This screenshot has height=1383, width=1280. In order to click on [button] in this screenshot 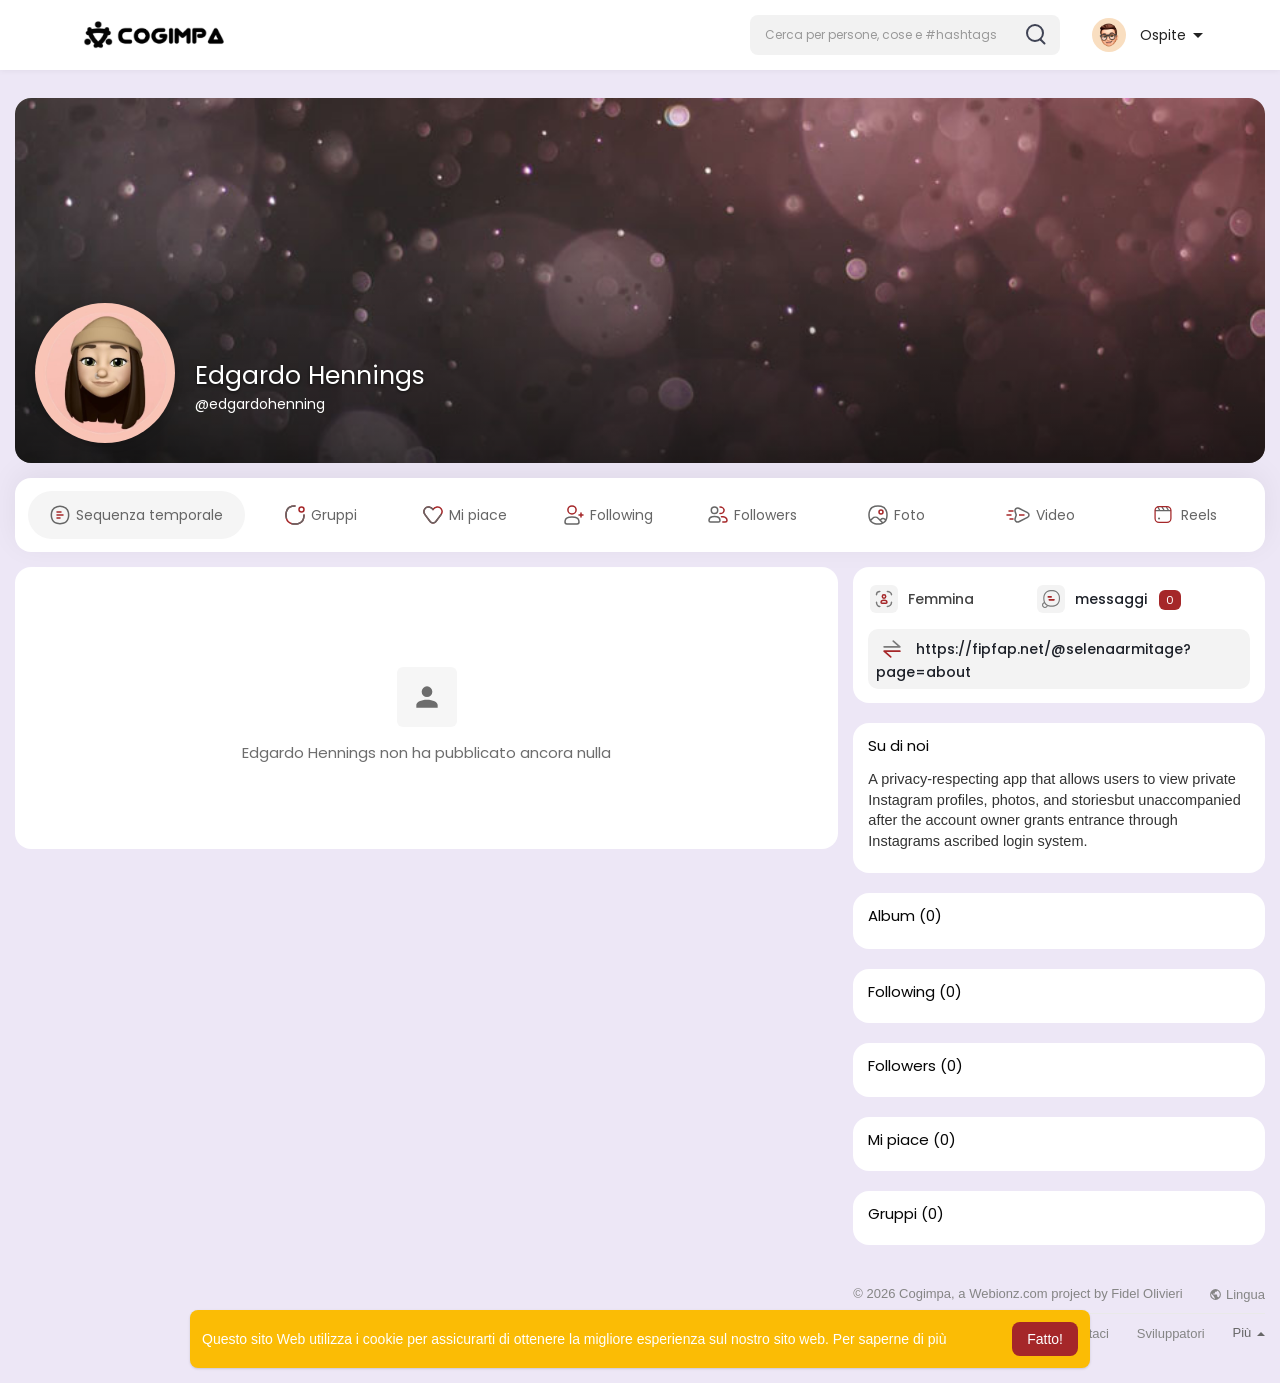, I will do `click(905, 35)`.